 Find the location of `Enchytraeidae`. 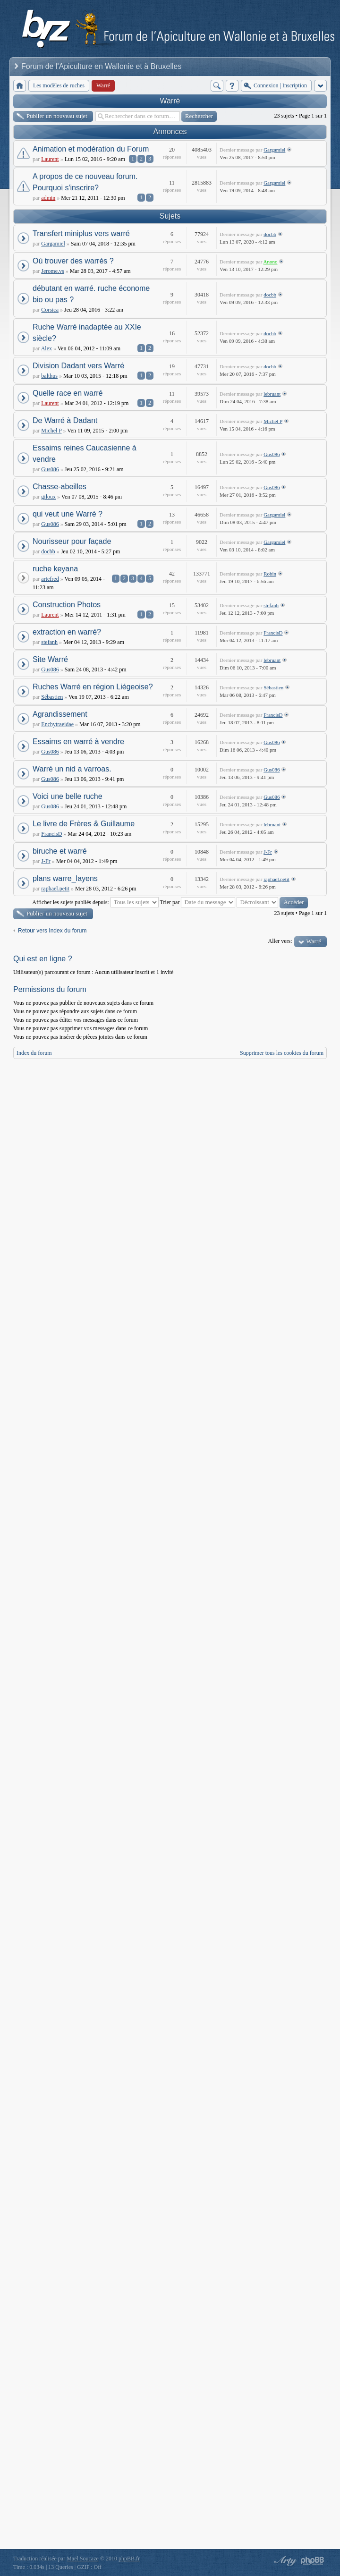

Enchytraeidae is located at coordinates (57, 724).